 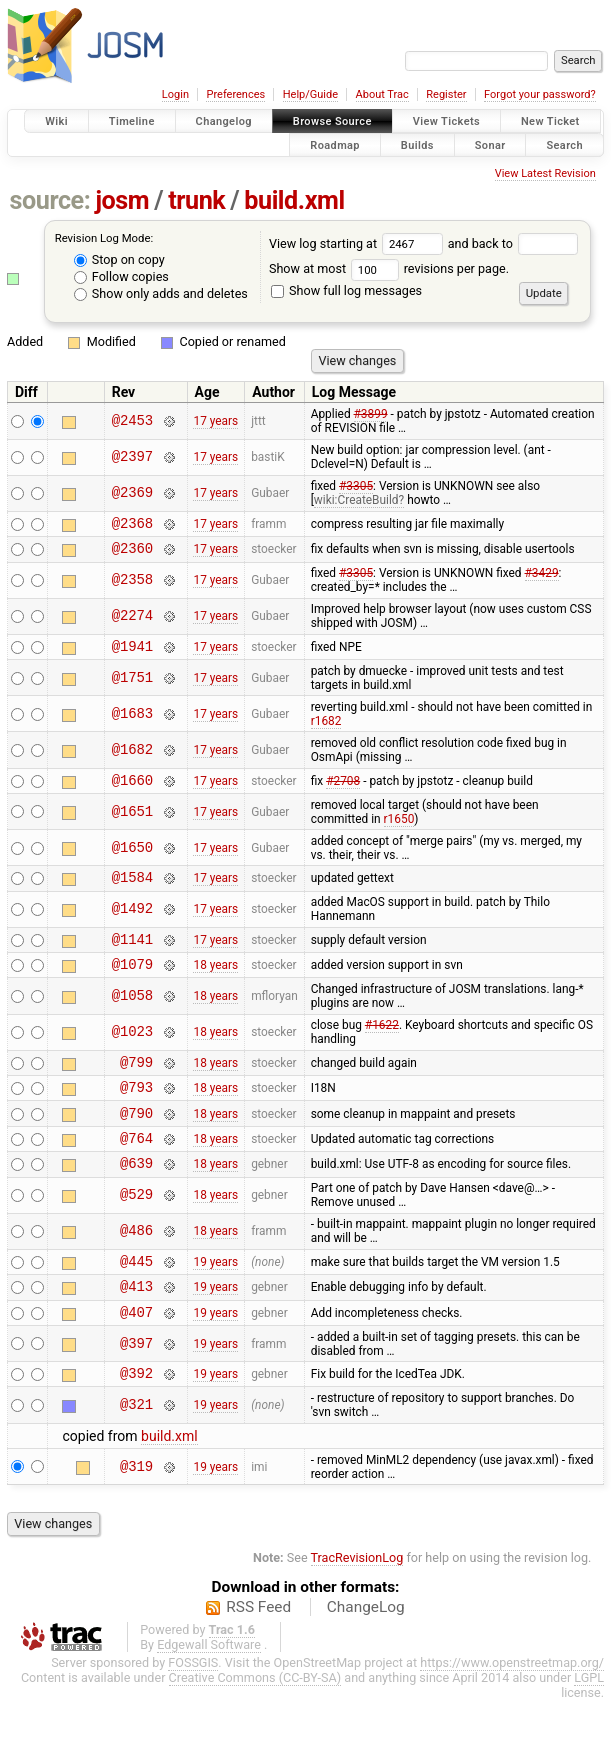 What do you see at coordinates (258, 1655) in the screenshot?
I see `RSS Feed` at bounding box center [258, 1655].